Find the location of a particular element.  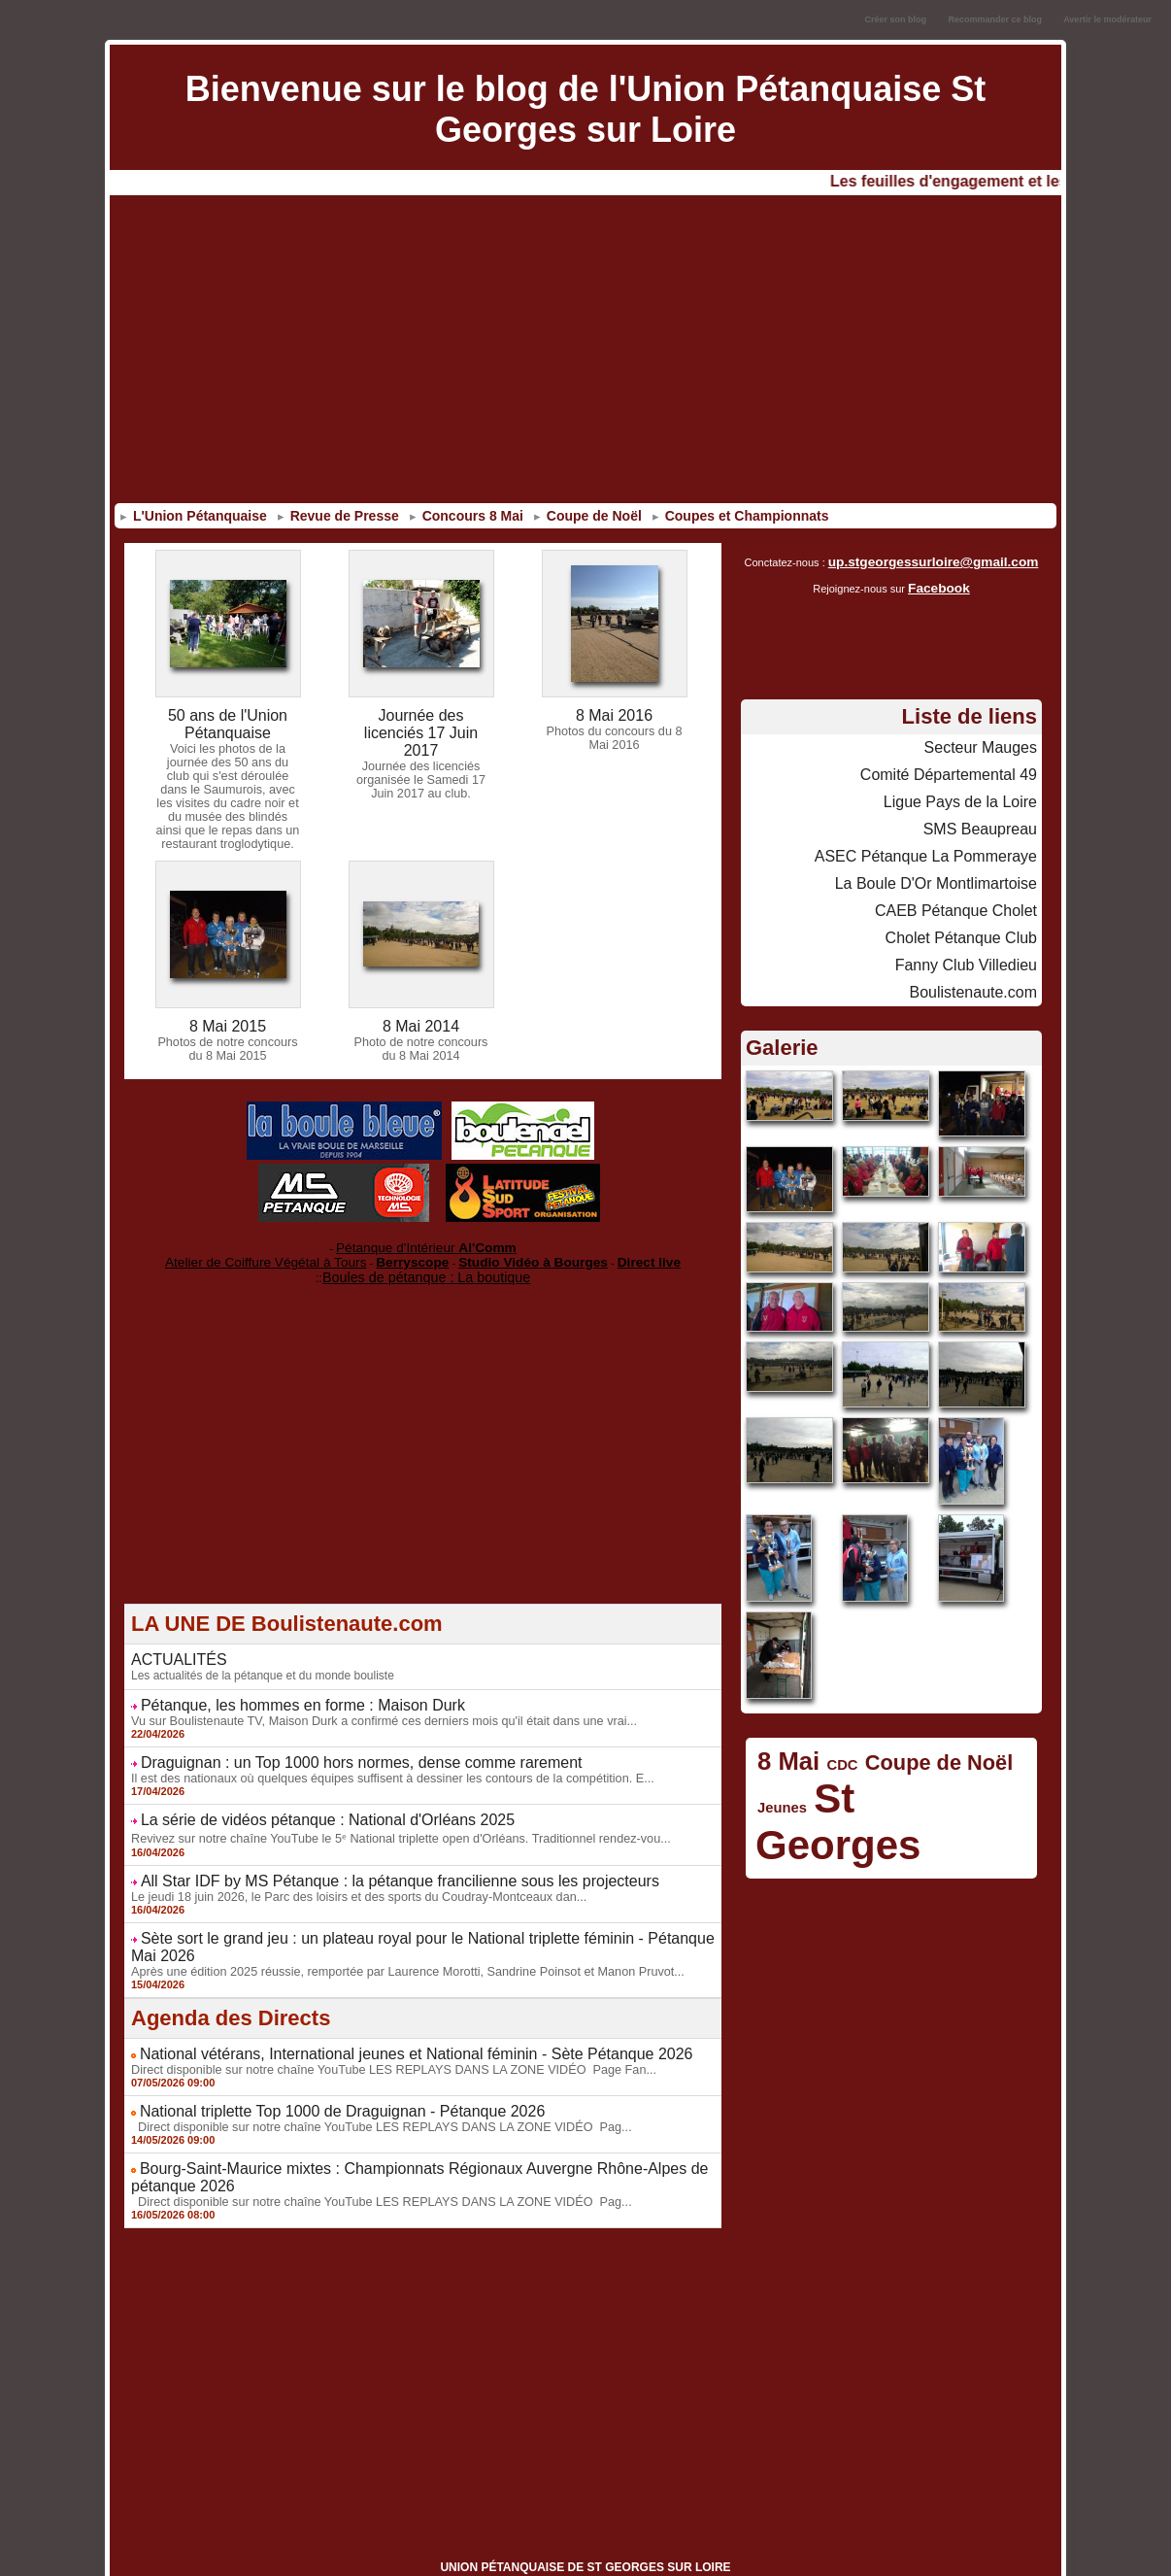

Il est des nationaux où quelques équipes suffisent à dessiner les contours de la compétition. E... is located at coordinates (379, 1760).